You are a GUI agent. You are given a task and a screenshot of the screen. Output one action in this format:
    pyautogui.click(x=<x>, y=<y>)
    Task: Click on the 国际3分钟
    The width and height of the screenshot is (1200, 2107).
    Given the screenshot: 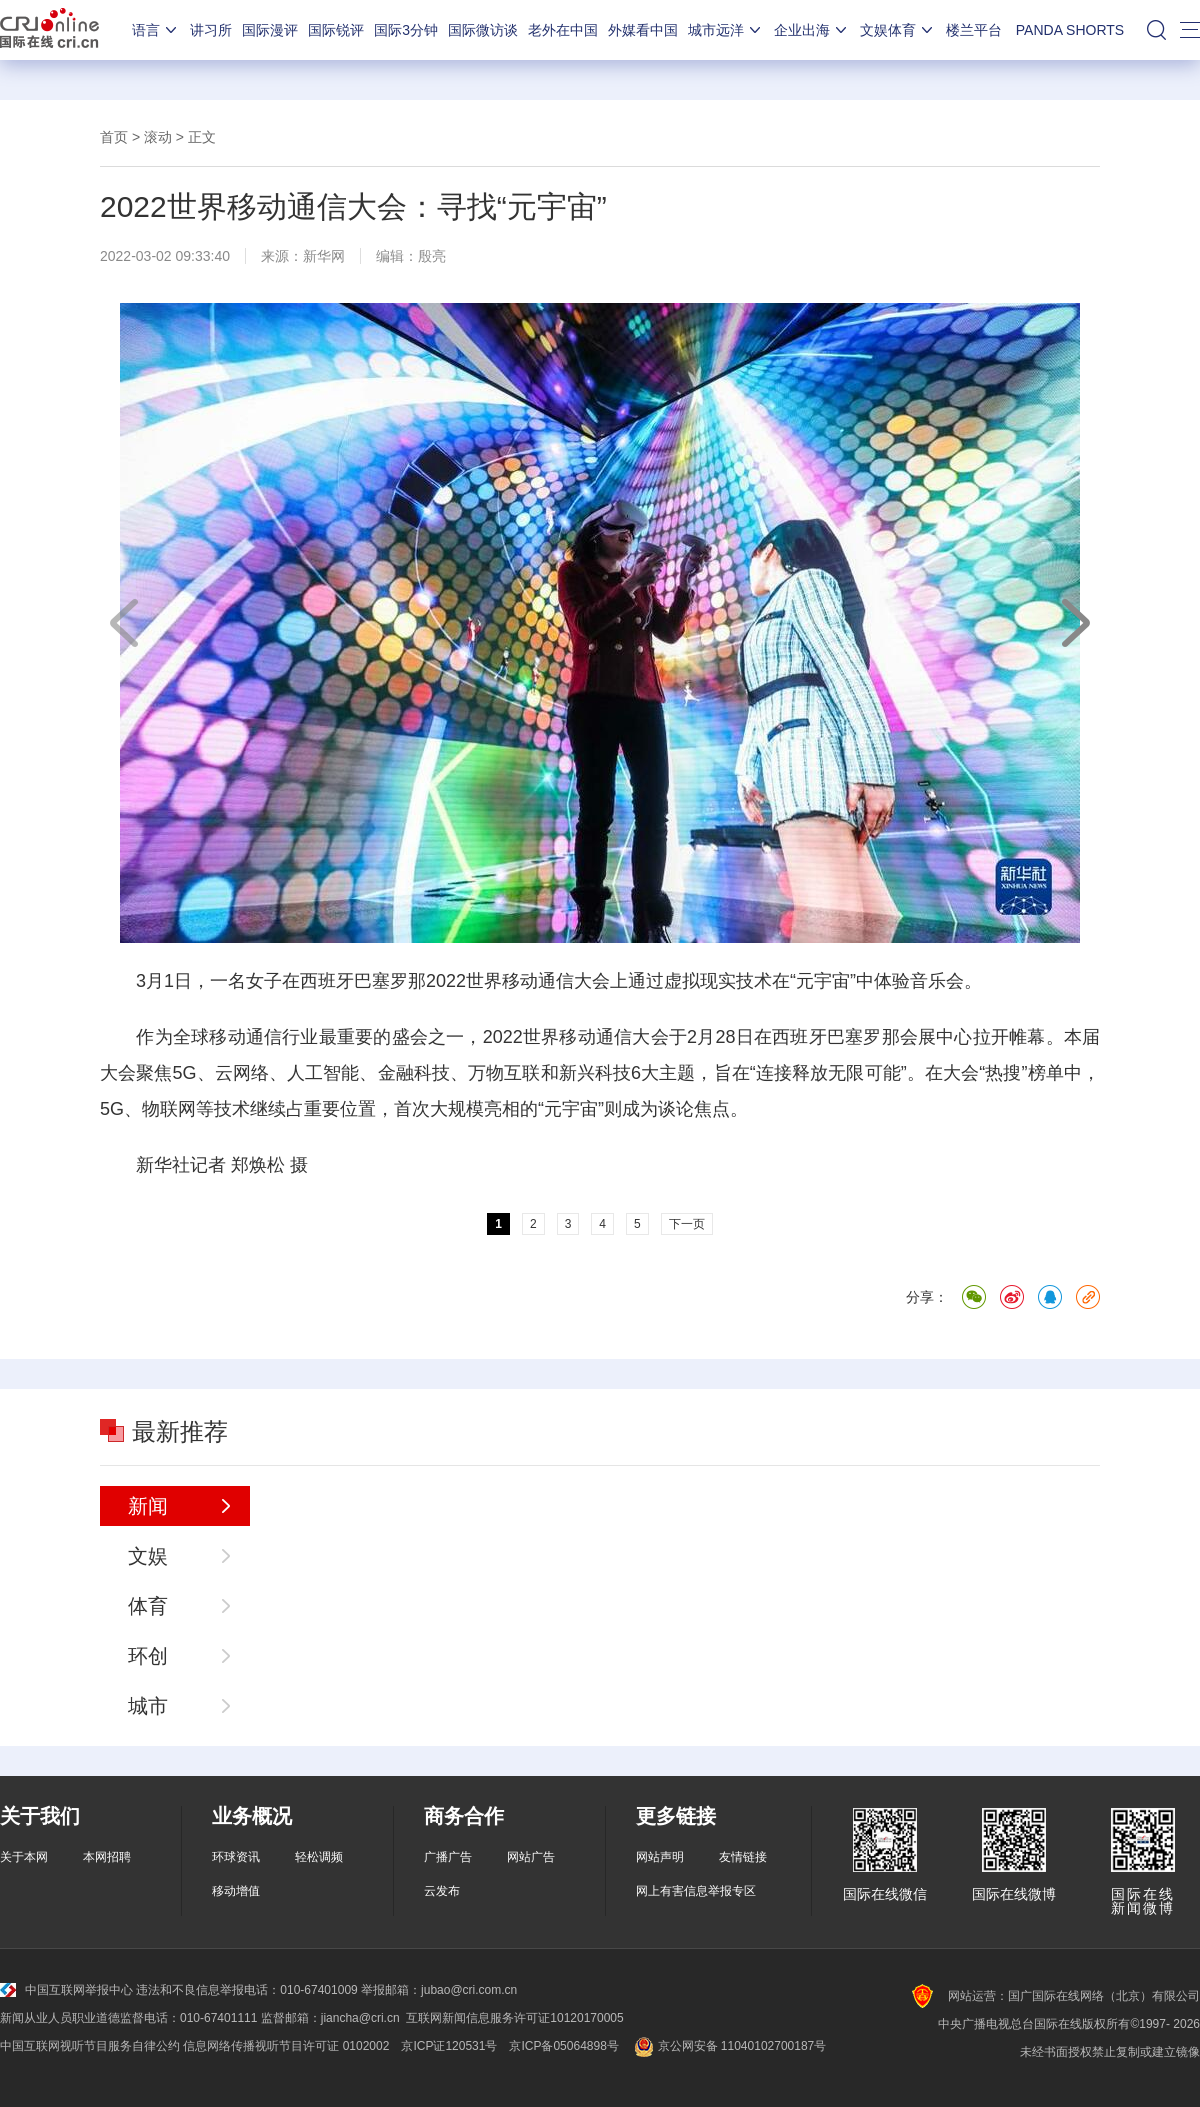 What is the action you would take?
    pyautogui.click(x=406, y=30)
    